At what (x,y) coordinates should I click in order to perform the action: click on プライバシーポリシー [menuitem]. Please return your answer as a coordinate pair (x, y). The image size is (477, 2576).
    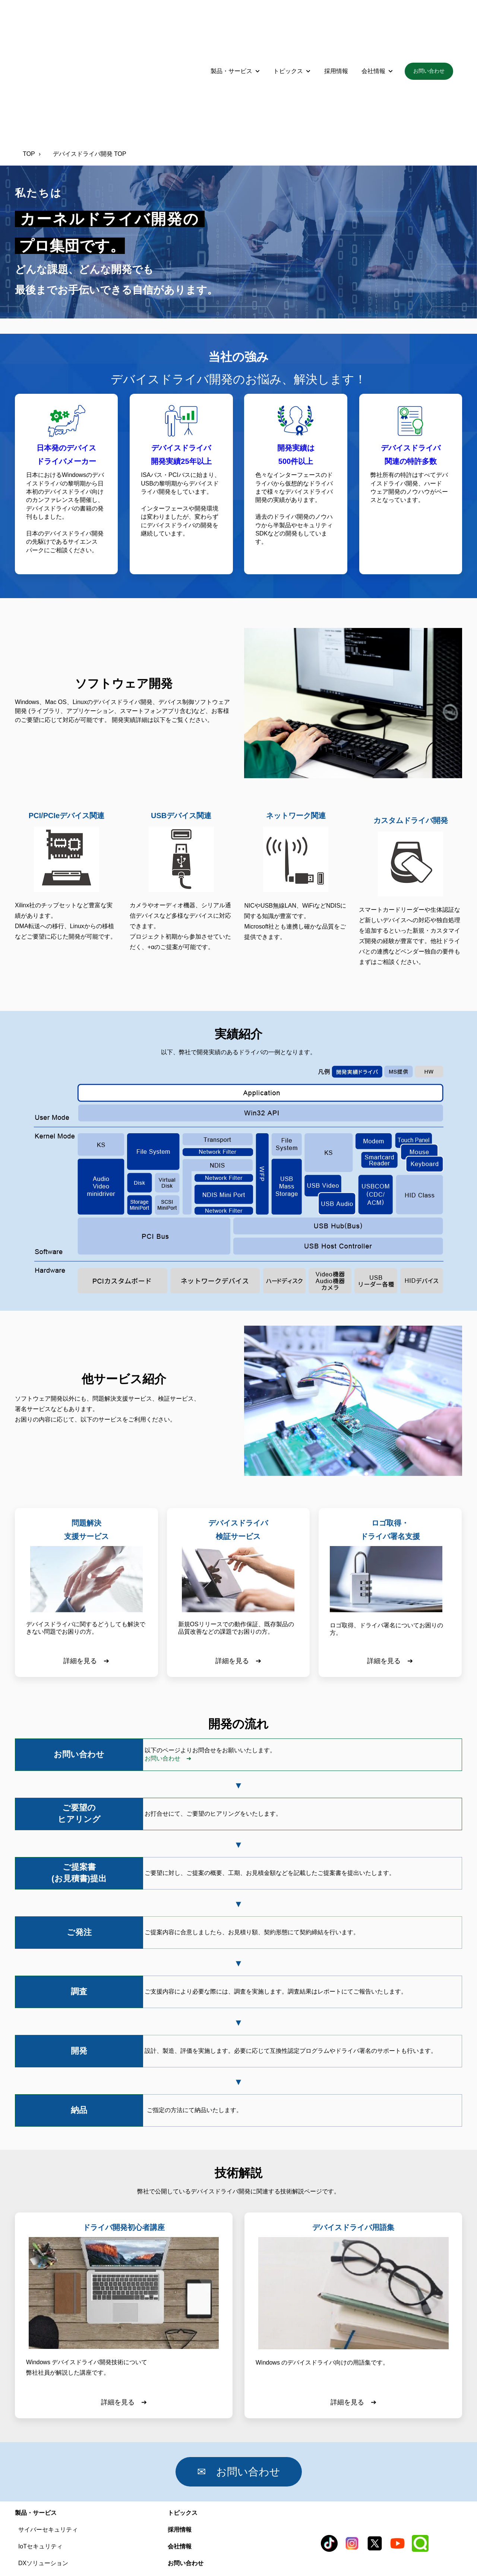
    Looking at the image, I should click on (292, 2551).